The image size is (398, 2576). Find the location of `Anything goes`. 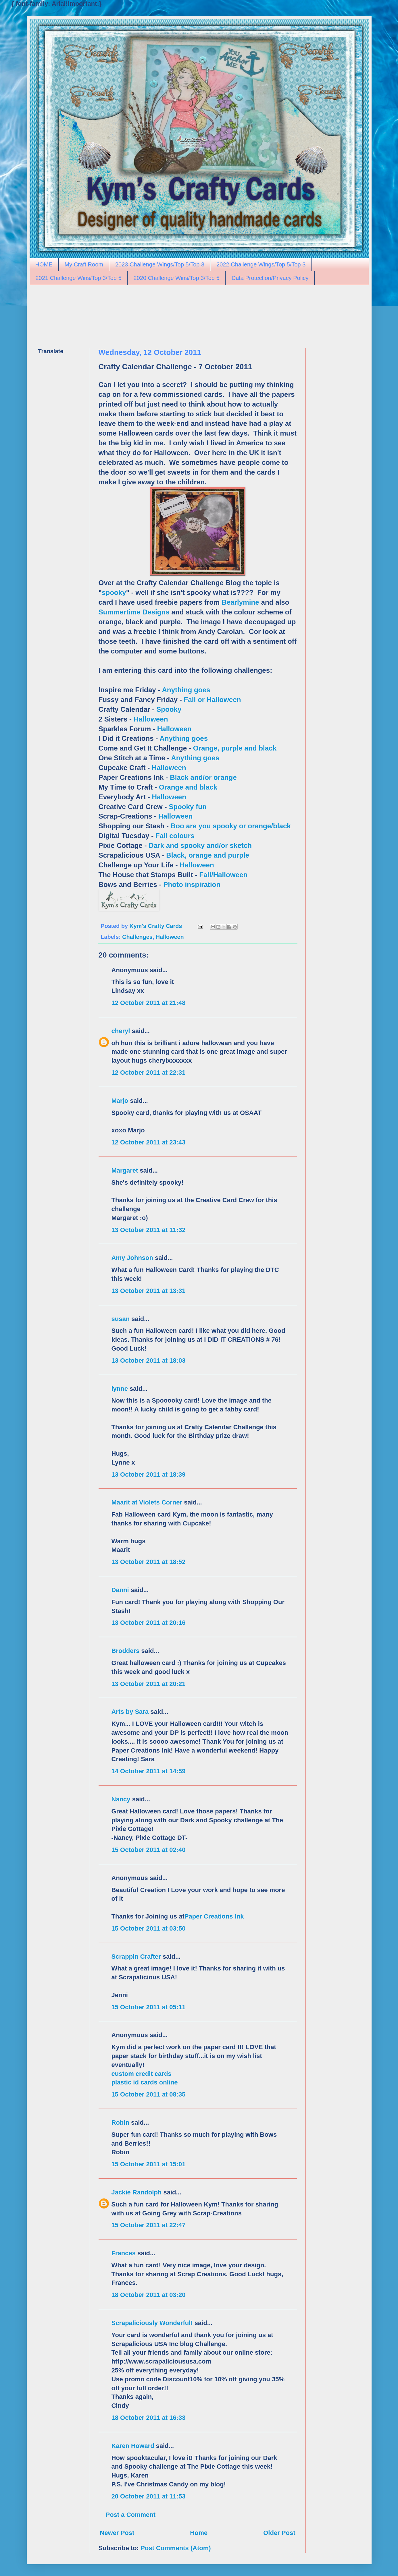

Anything goes is located at coordinates (186, 690).